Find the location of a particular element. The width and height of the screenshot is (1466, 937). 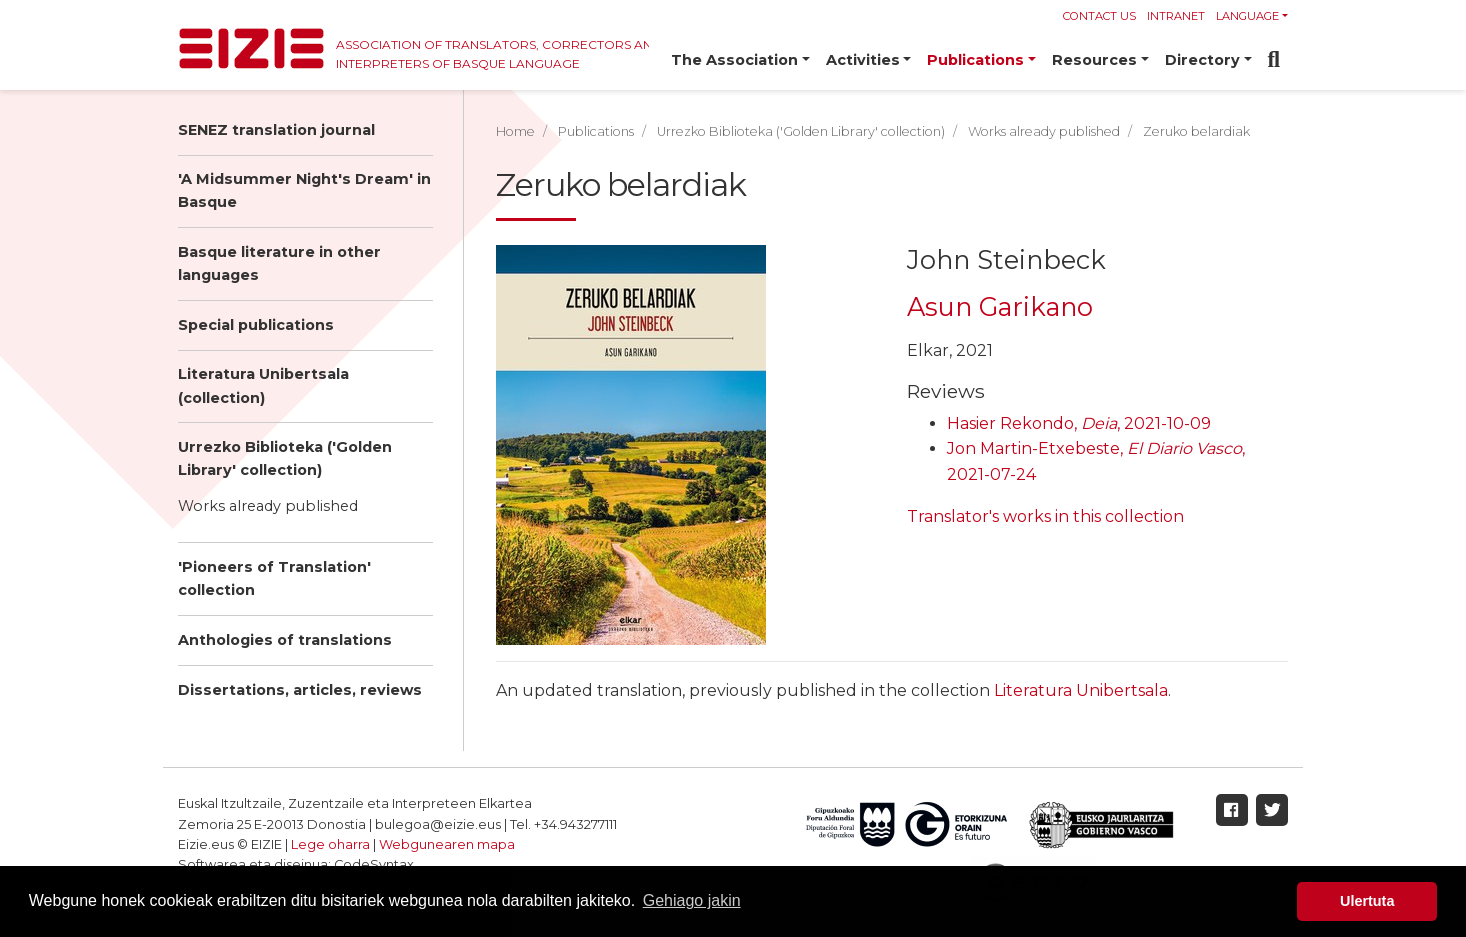

Literatura Unibertsala is located at coordinates (1081, 690).